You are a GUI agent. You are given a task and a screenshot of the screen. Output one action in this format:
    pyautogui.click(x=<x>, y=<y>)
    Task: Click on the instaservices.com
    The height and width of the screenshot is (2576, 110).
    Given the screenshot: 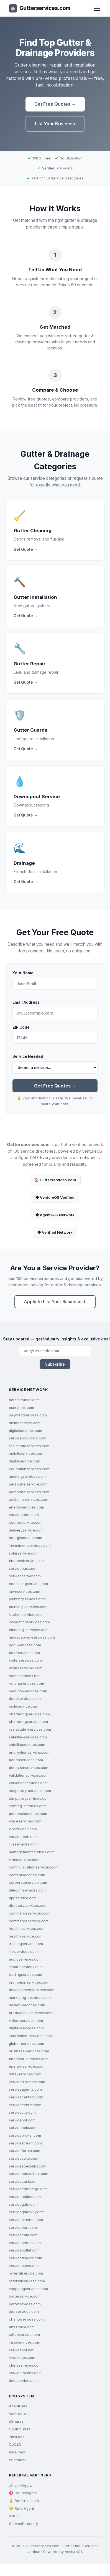 What is the action you would take?
    pyautogui.click(x=24, y=2342)
    